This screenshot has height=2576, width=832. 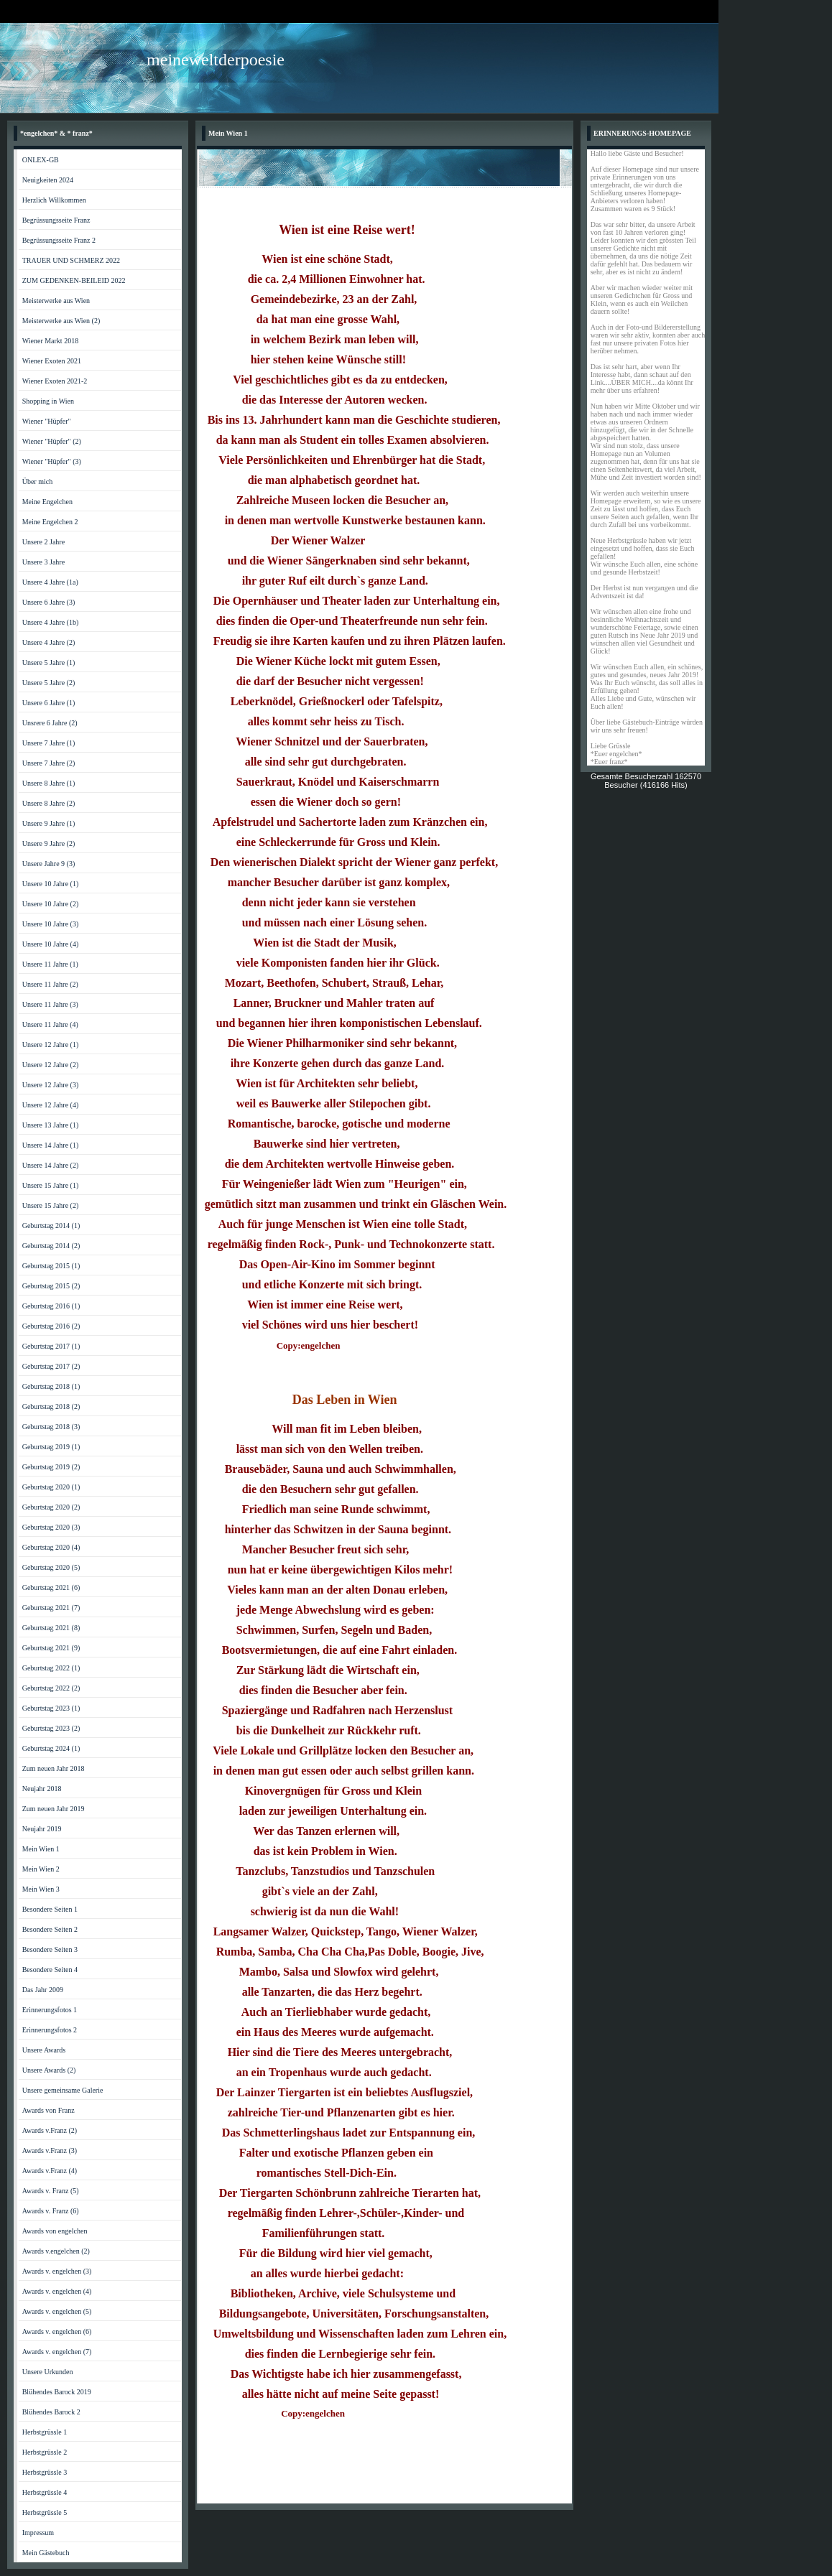 I want to click on Geburtstag 2014 (1), so click(x=51, y=1225).